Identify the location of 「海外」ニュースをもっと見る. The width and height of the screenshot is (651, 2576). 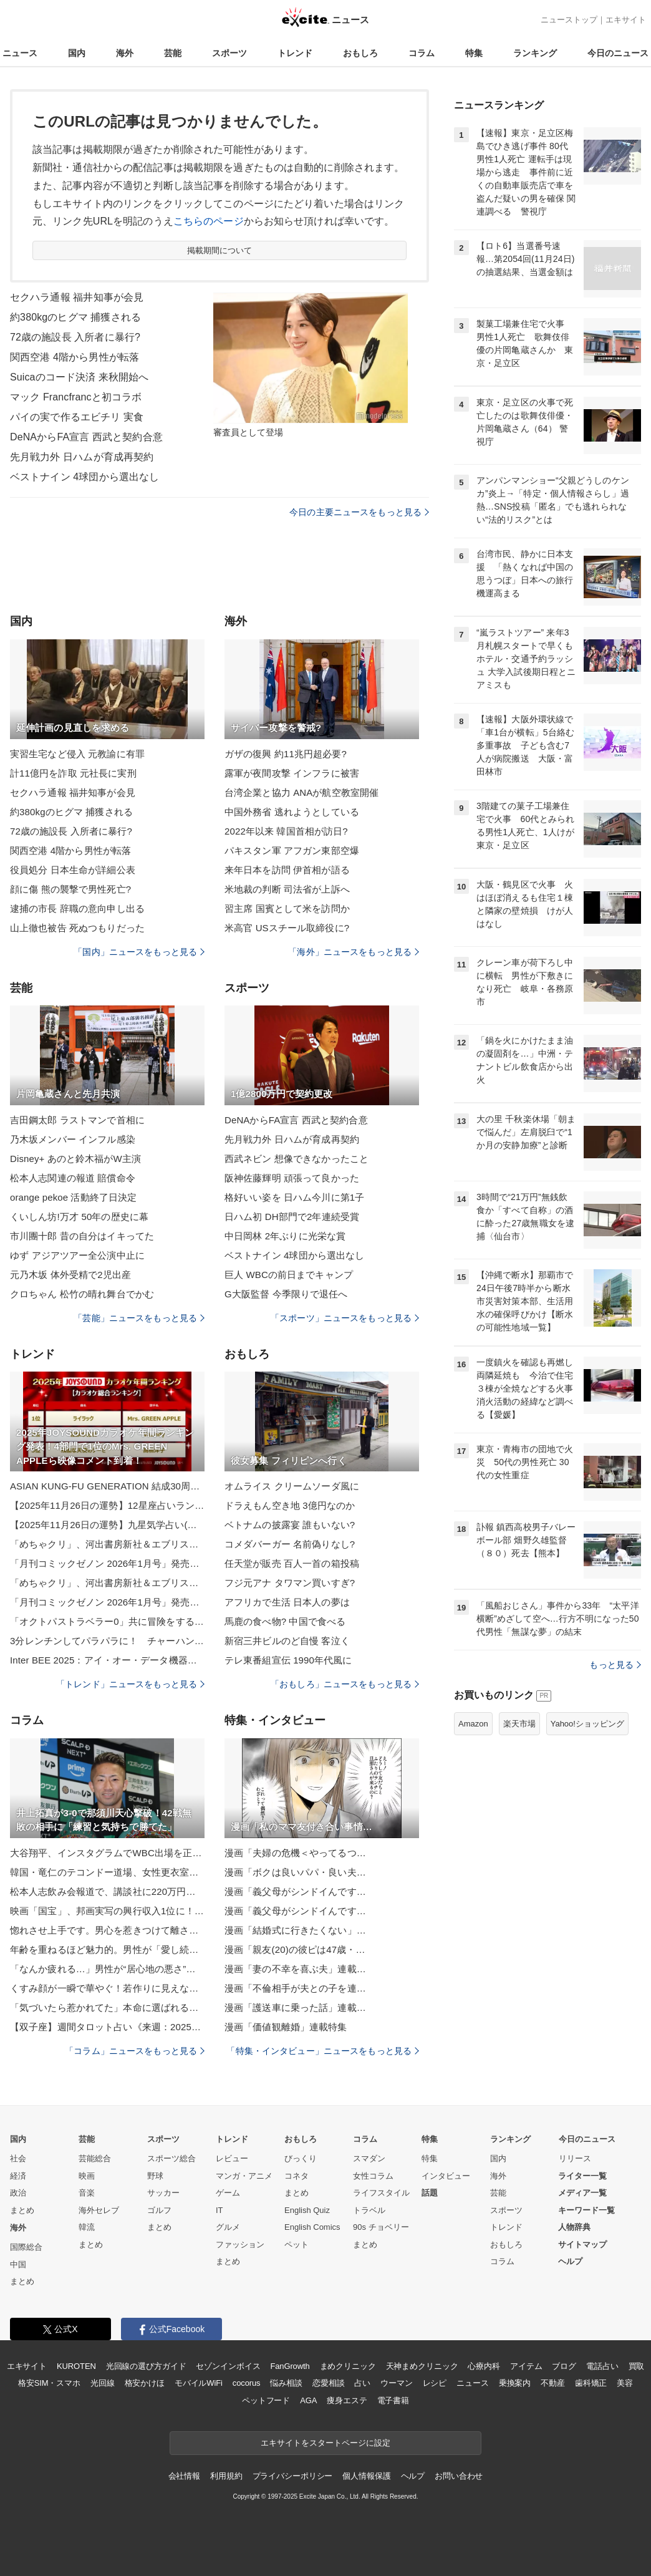
(353, 952).